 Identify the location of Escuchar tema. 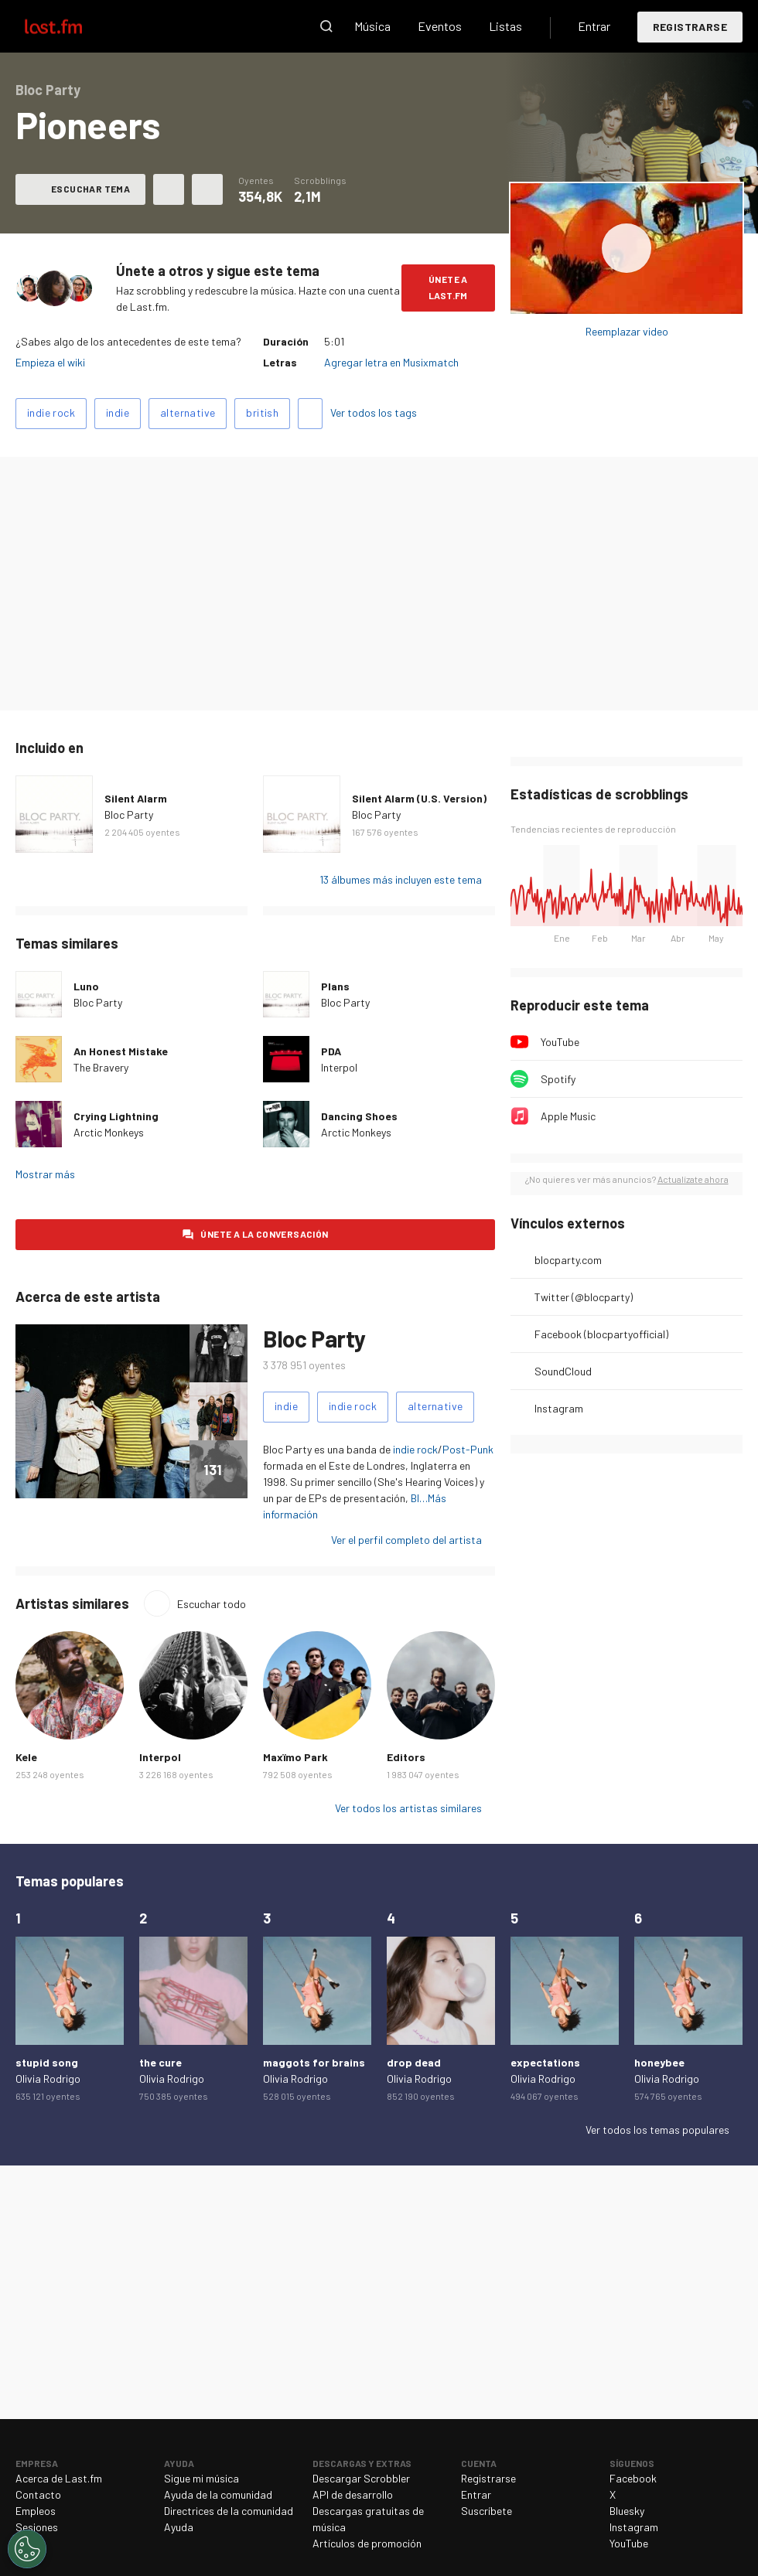
(90, 188).